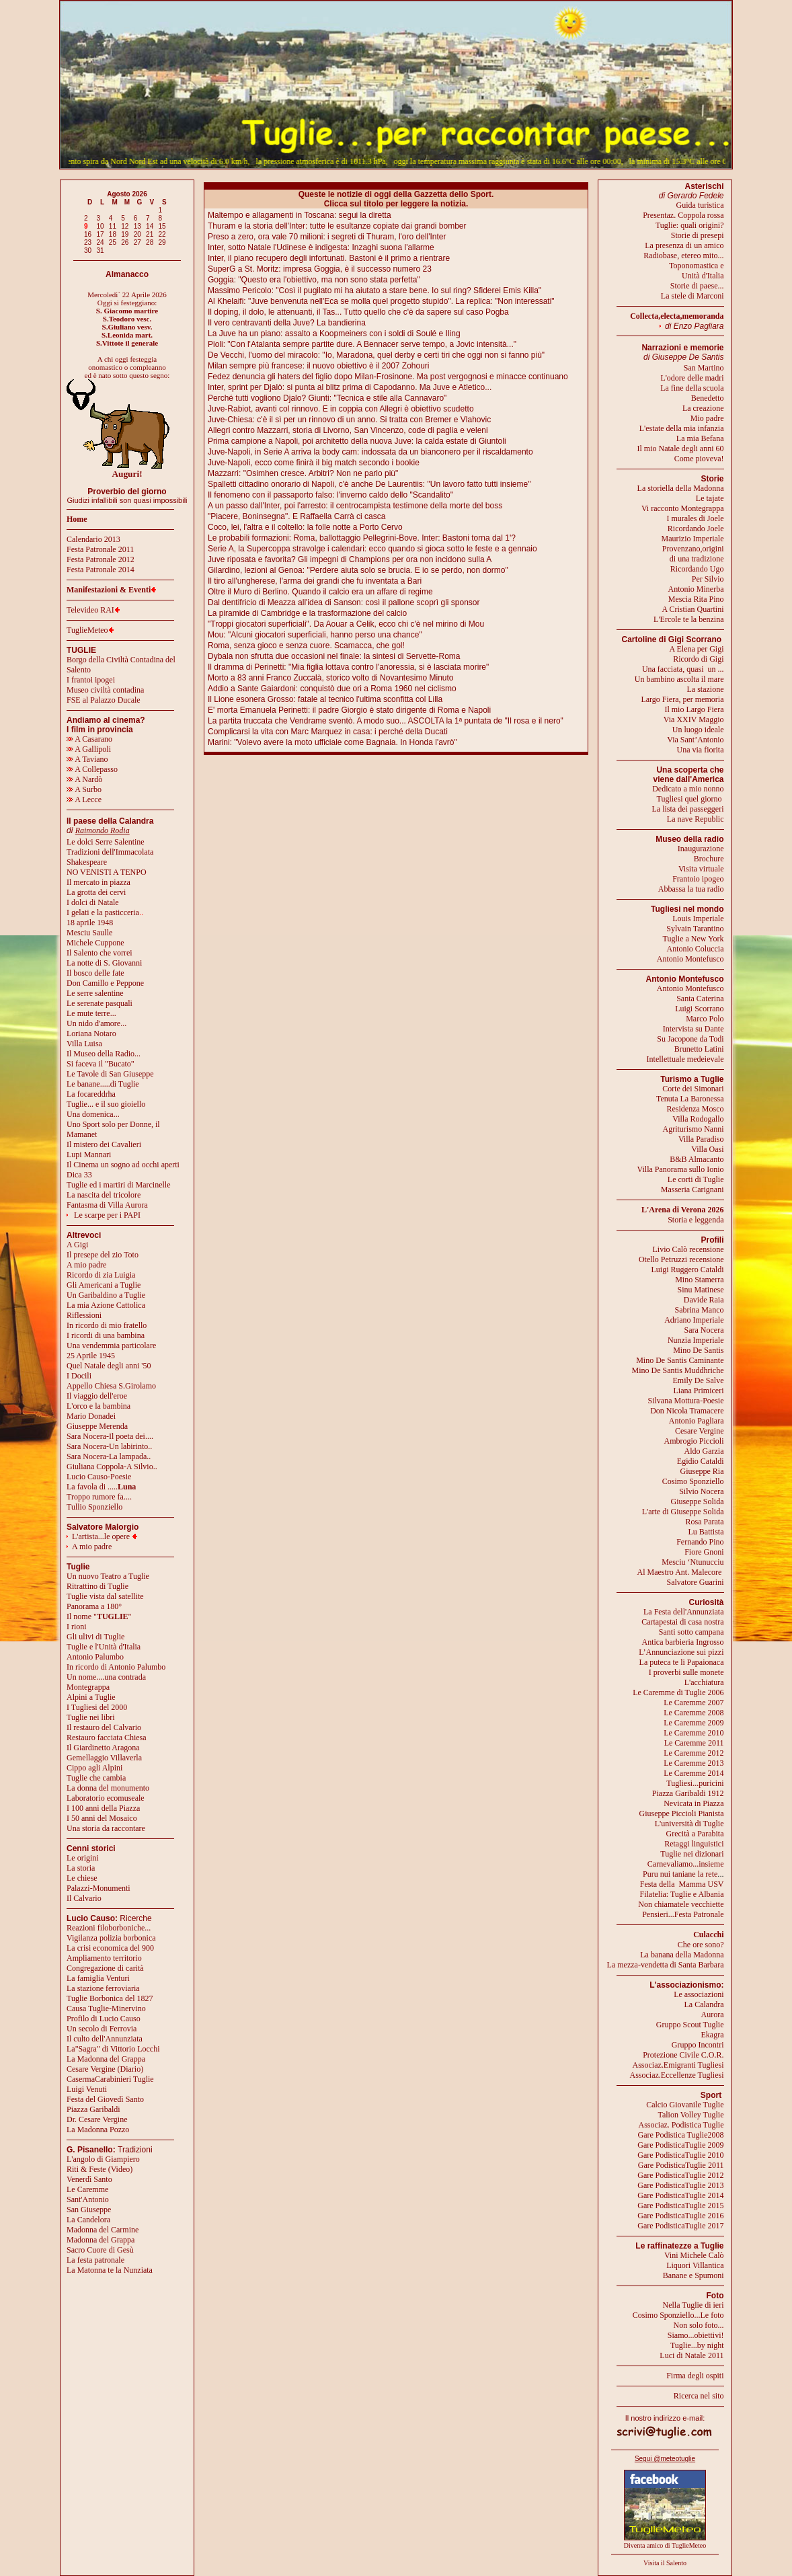 The height and width of the screenshot is (2576, 792). I want to click on Le associazioni, so click(698, 1994).